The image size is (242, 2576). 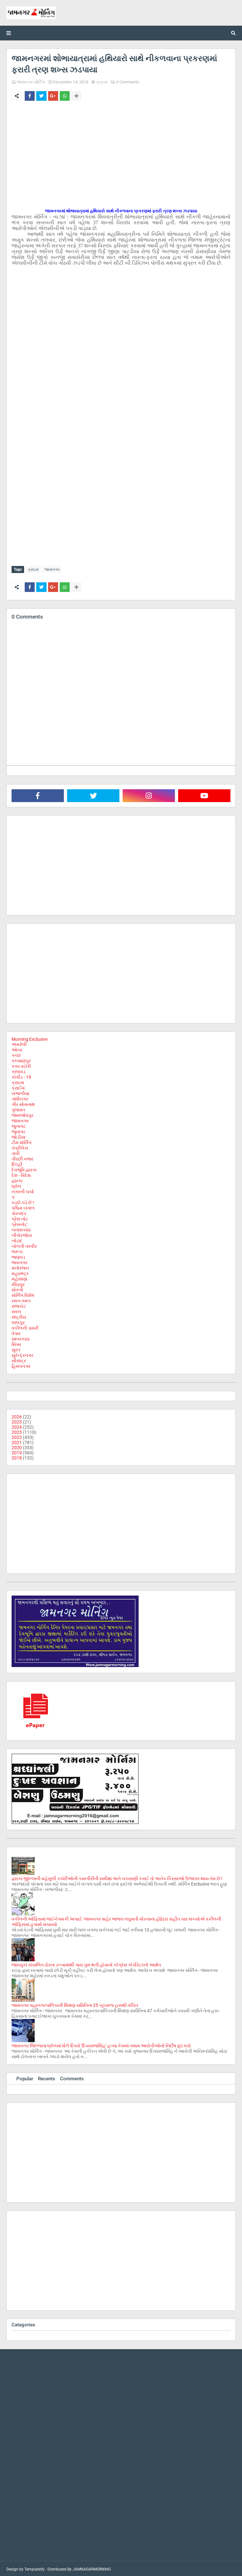 I want to click on પોરબંદર, so click(x=19, y=1212).